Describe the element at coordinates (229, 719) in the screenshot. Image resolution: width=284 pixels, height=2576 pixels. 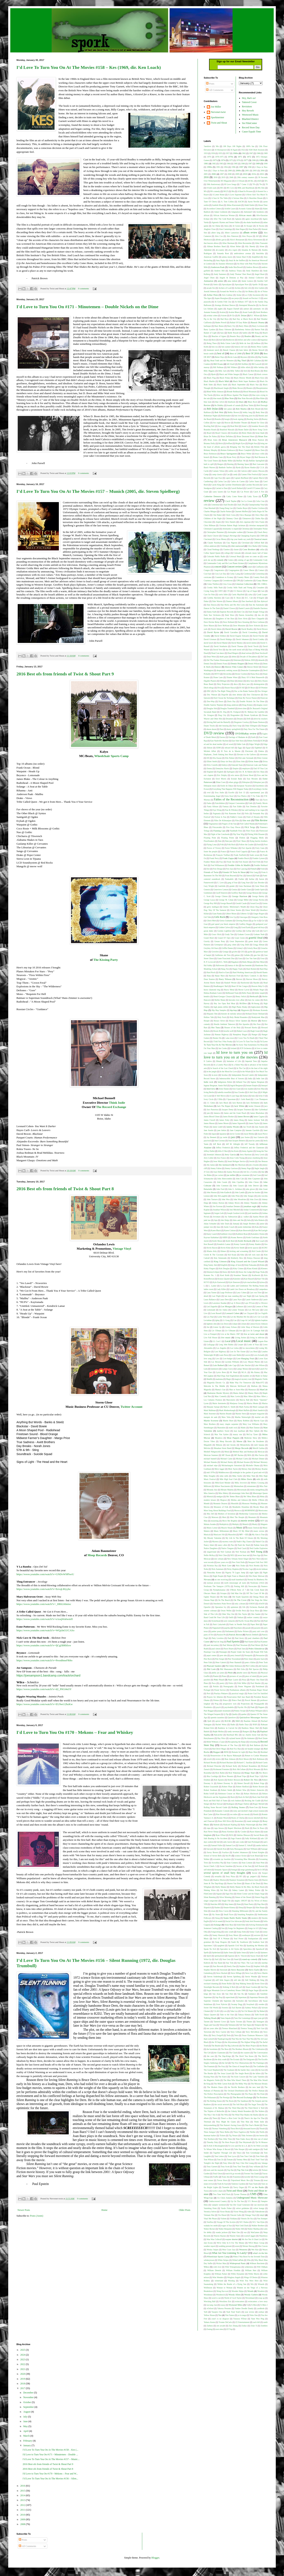
I see `Dreamers` at that location.